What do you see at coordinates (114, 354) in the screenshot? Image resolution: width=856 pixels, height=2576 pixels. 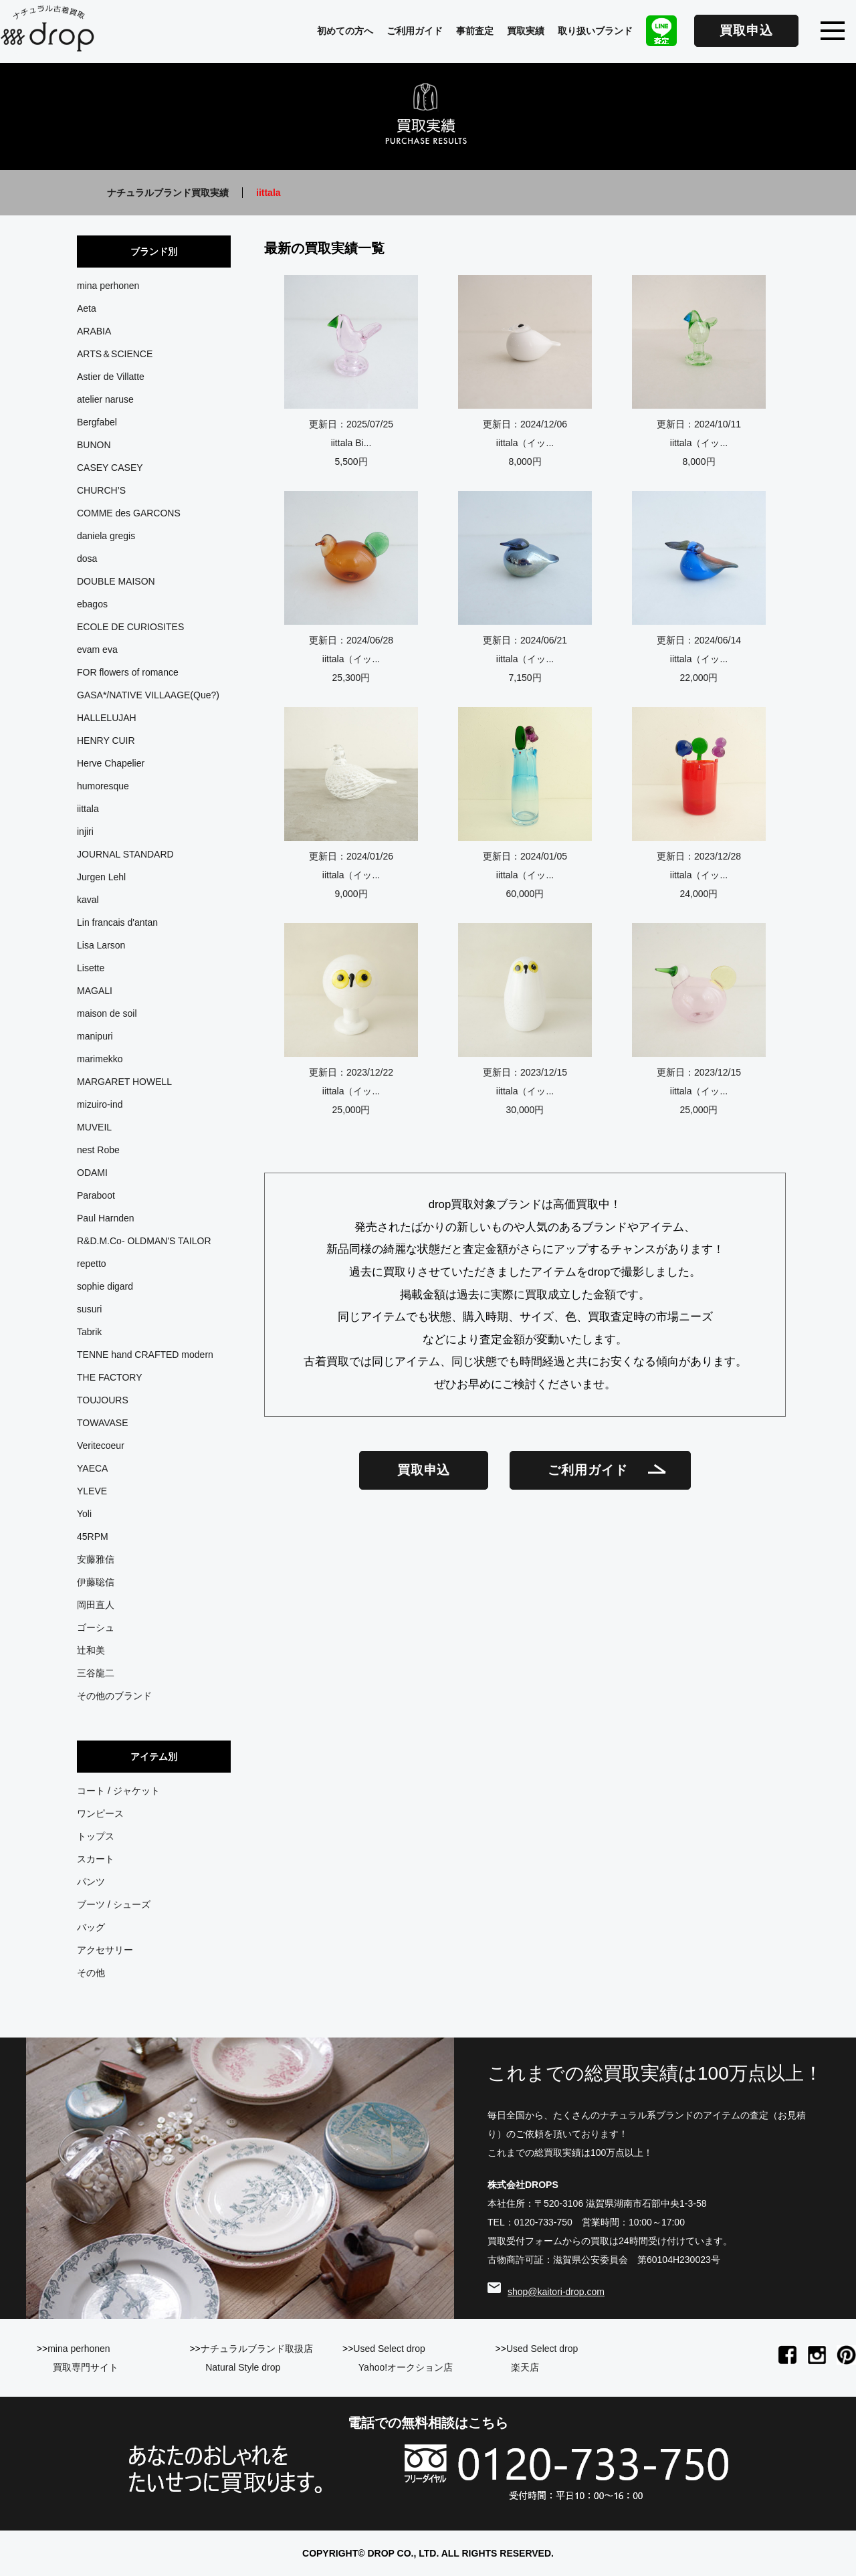 I see `ARTS＆SCIENCE` at bounding box center [114, 354].